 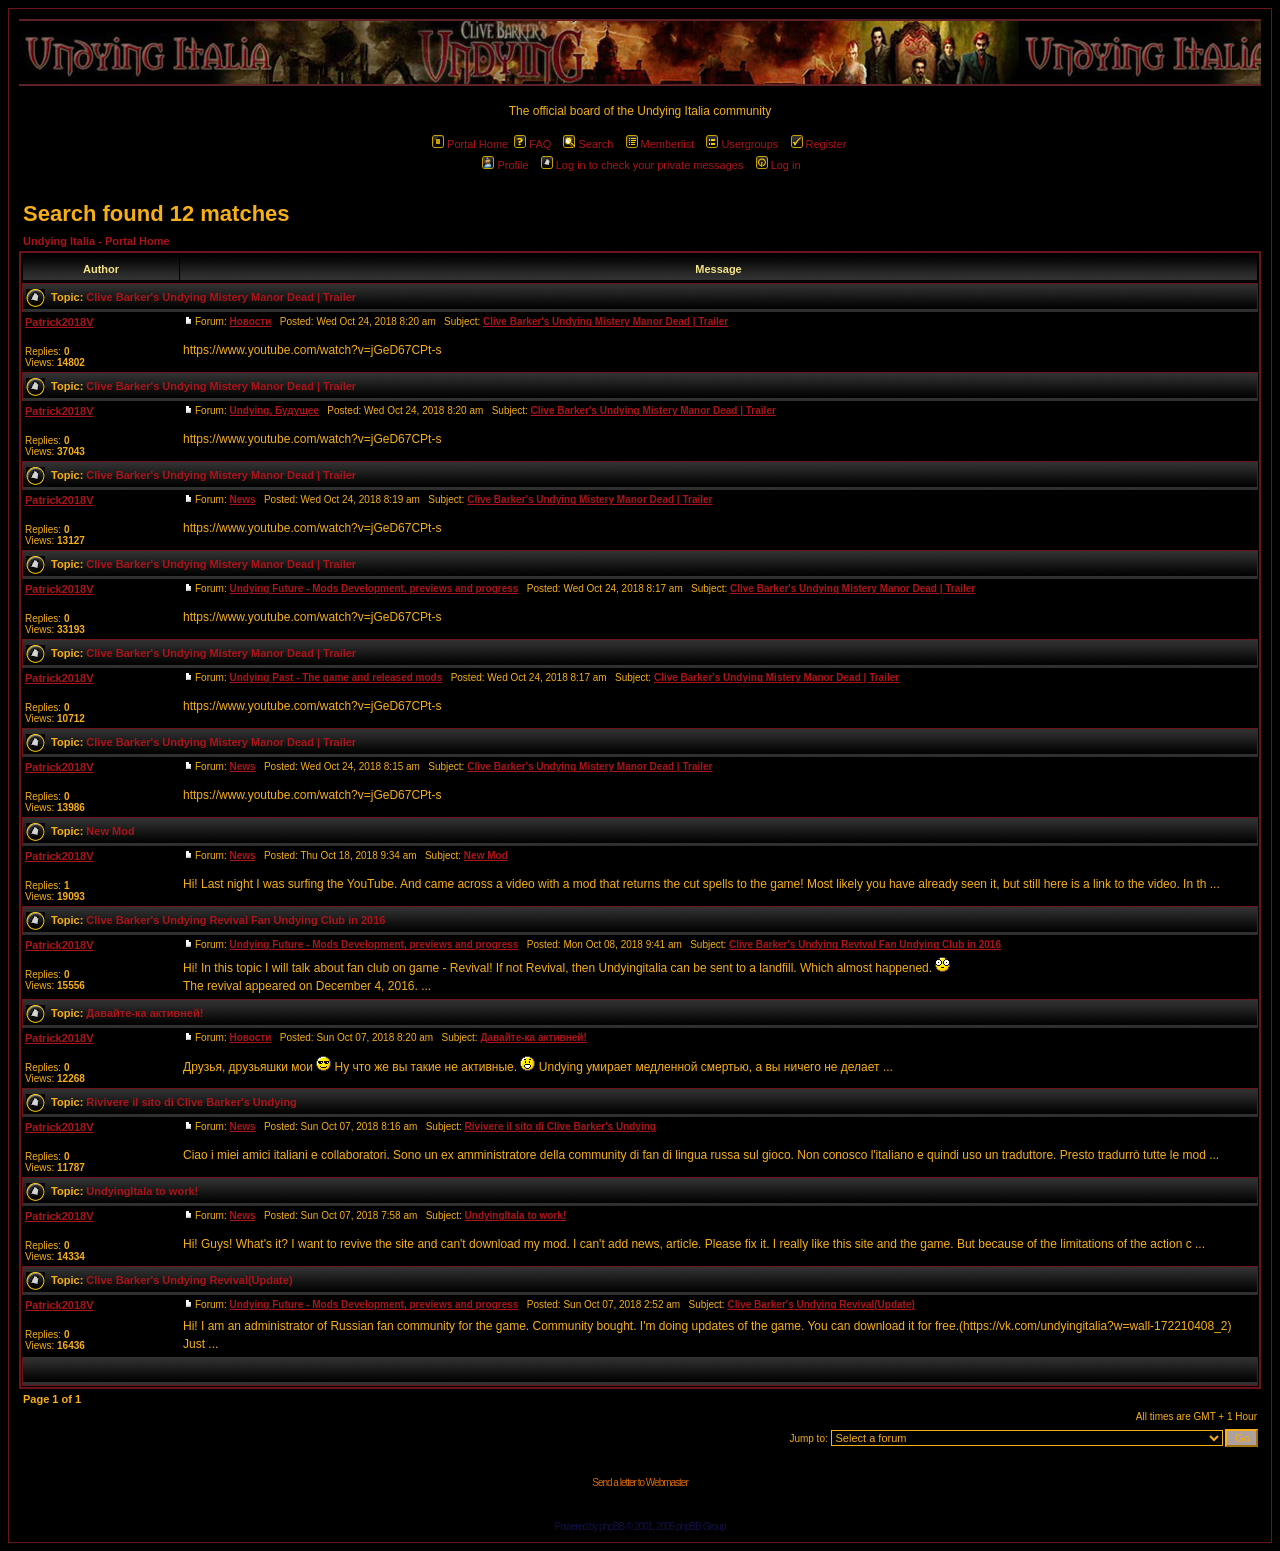 What do you see at coordinates (532, 144) in the screenshot?
I see `FAQ` at bounding box center [532, 144].